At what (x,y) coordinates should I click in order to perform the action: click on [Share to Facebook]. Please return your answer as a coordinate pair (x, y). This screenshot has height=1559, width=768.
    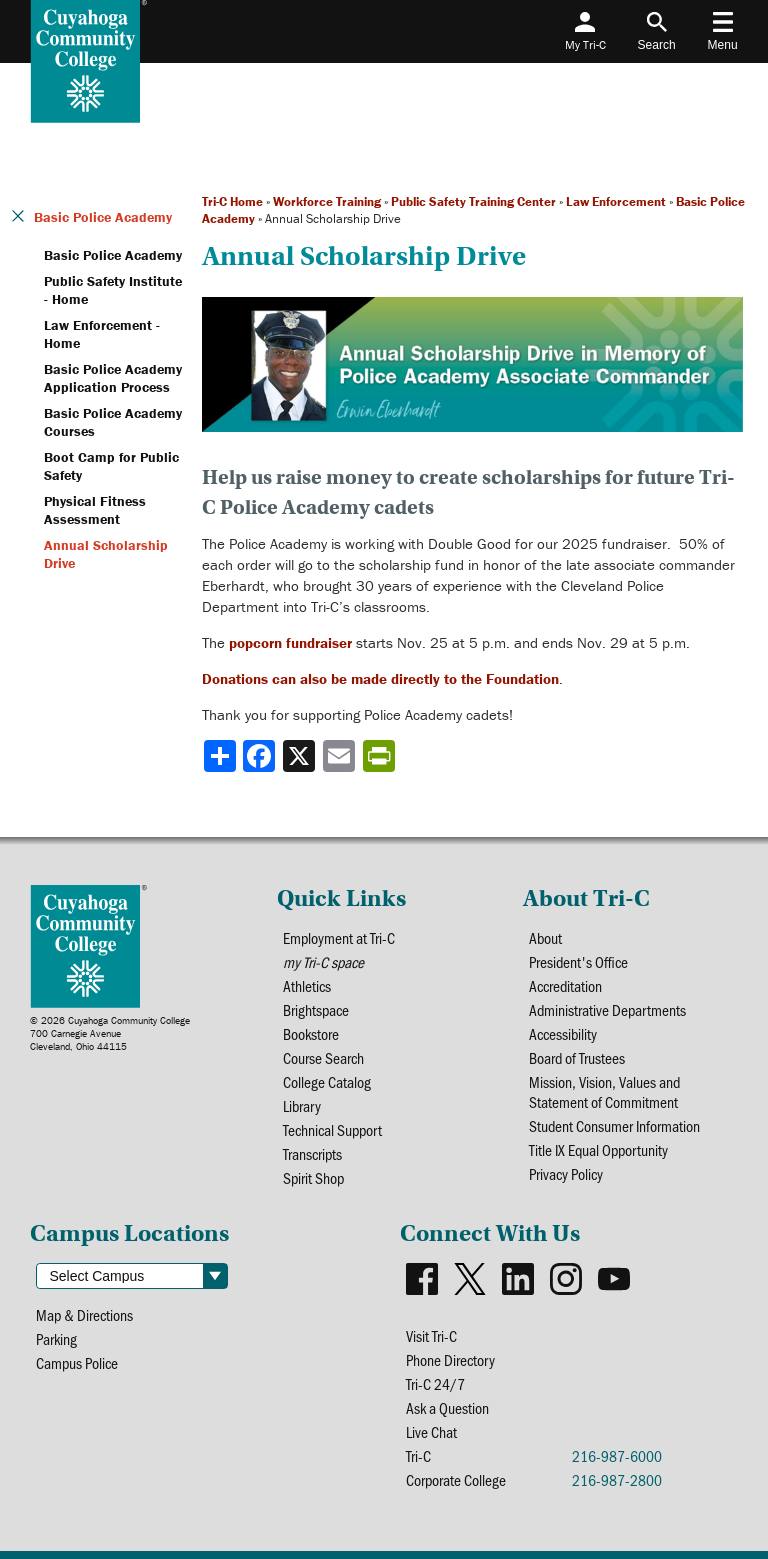
    Looking at the image, I should click on (261, 756).